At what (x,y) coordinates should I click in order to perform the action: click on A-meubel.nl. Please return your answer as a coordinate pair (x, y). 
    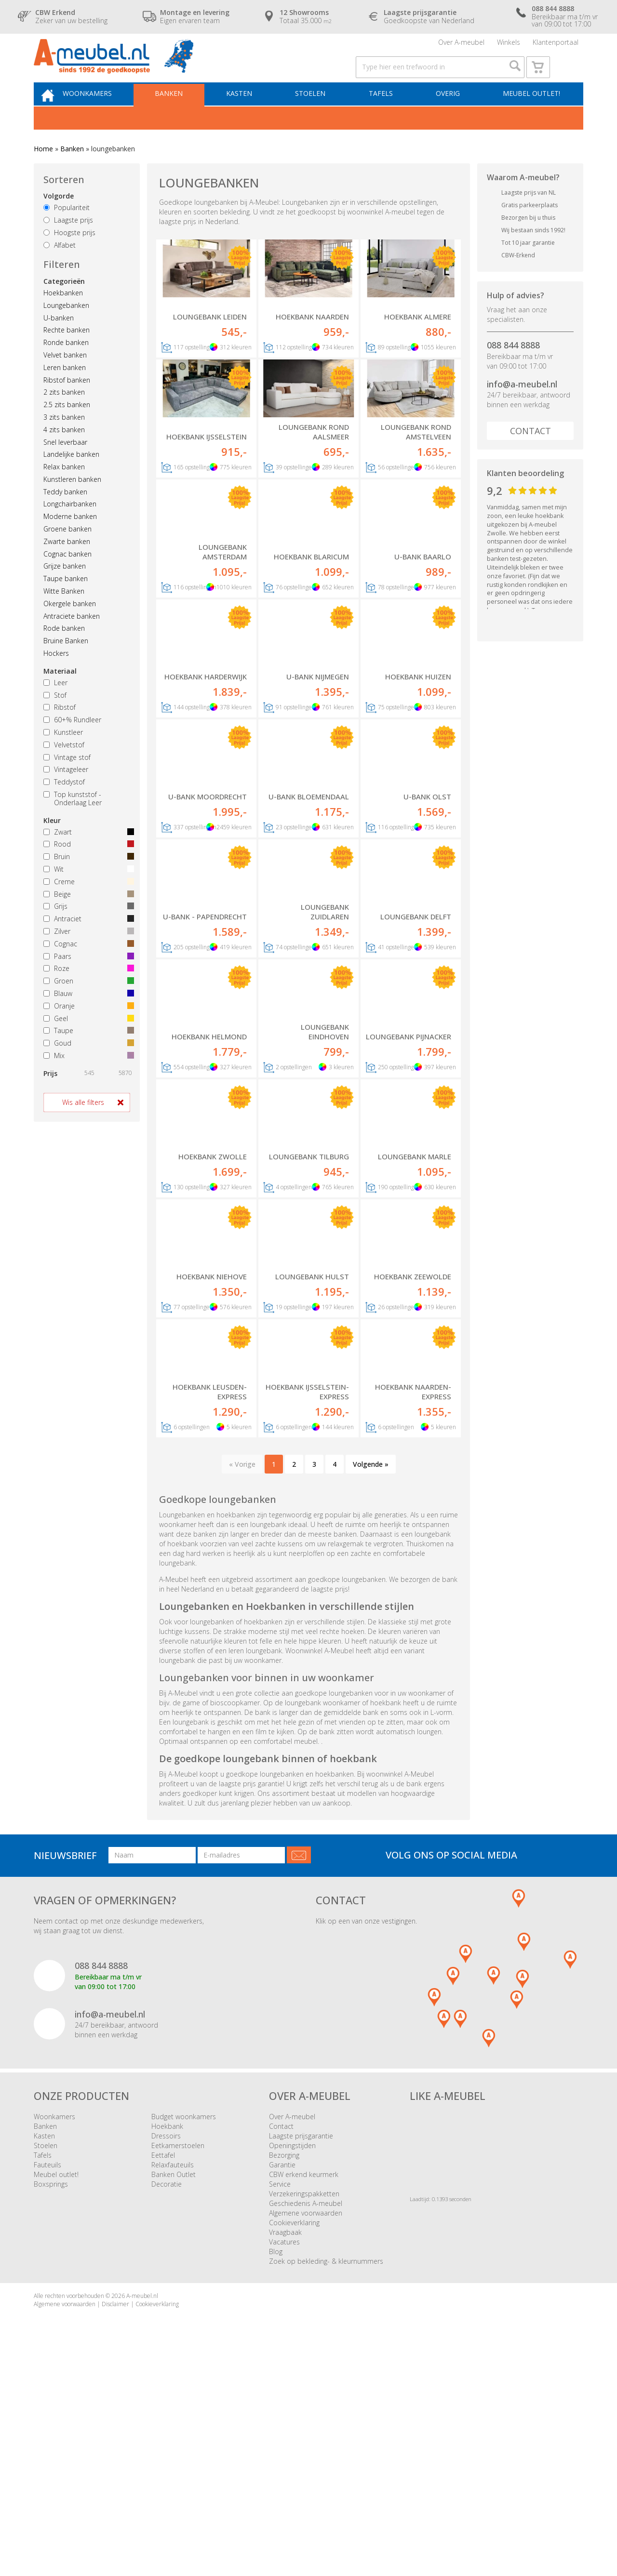
    Looking at the image, I should click on (142, 2511).